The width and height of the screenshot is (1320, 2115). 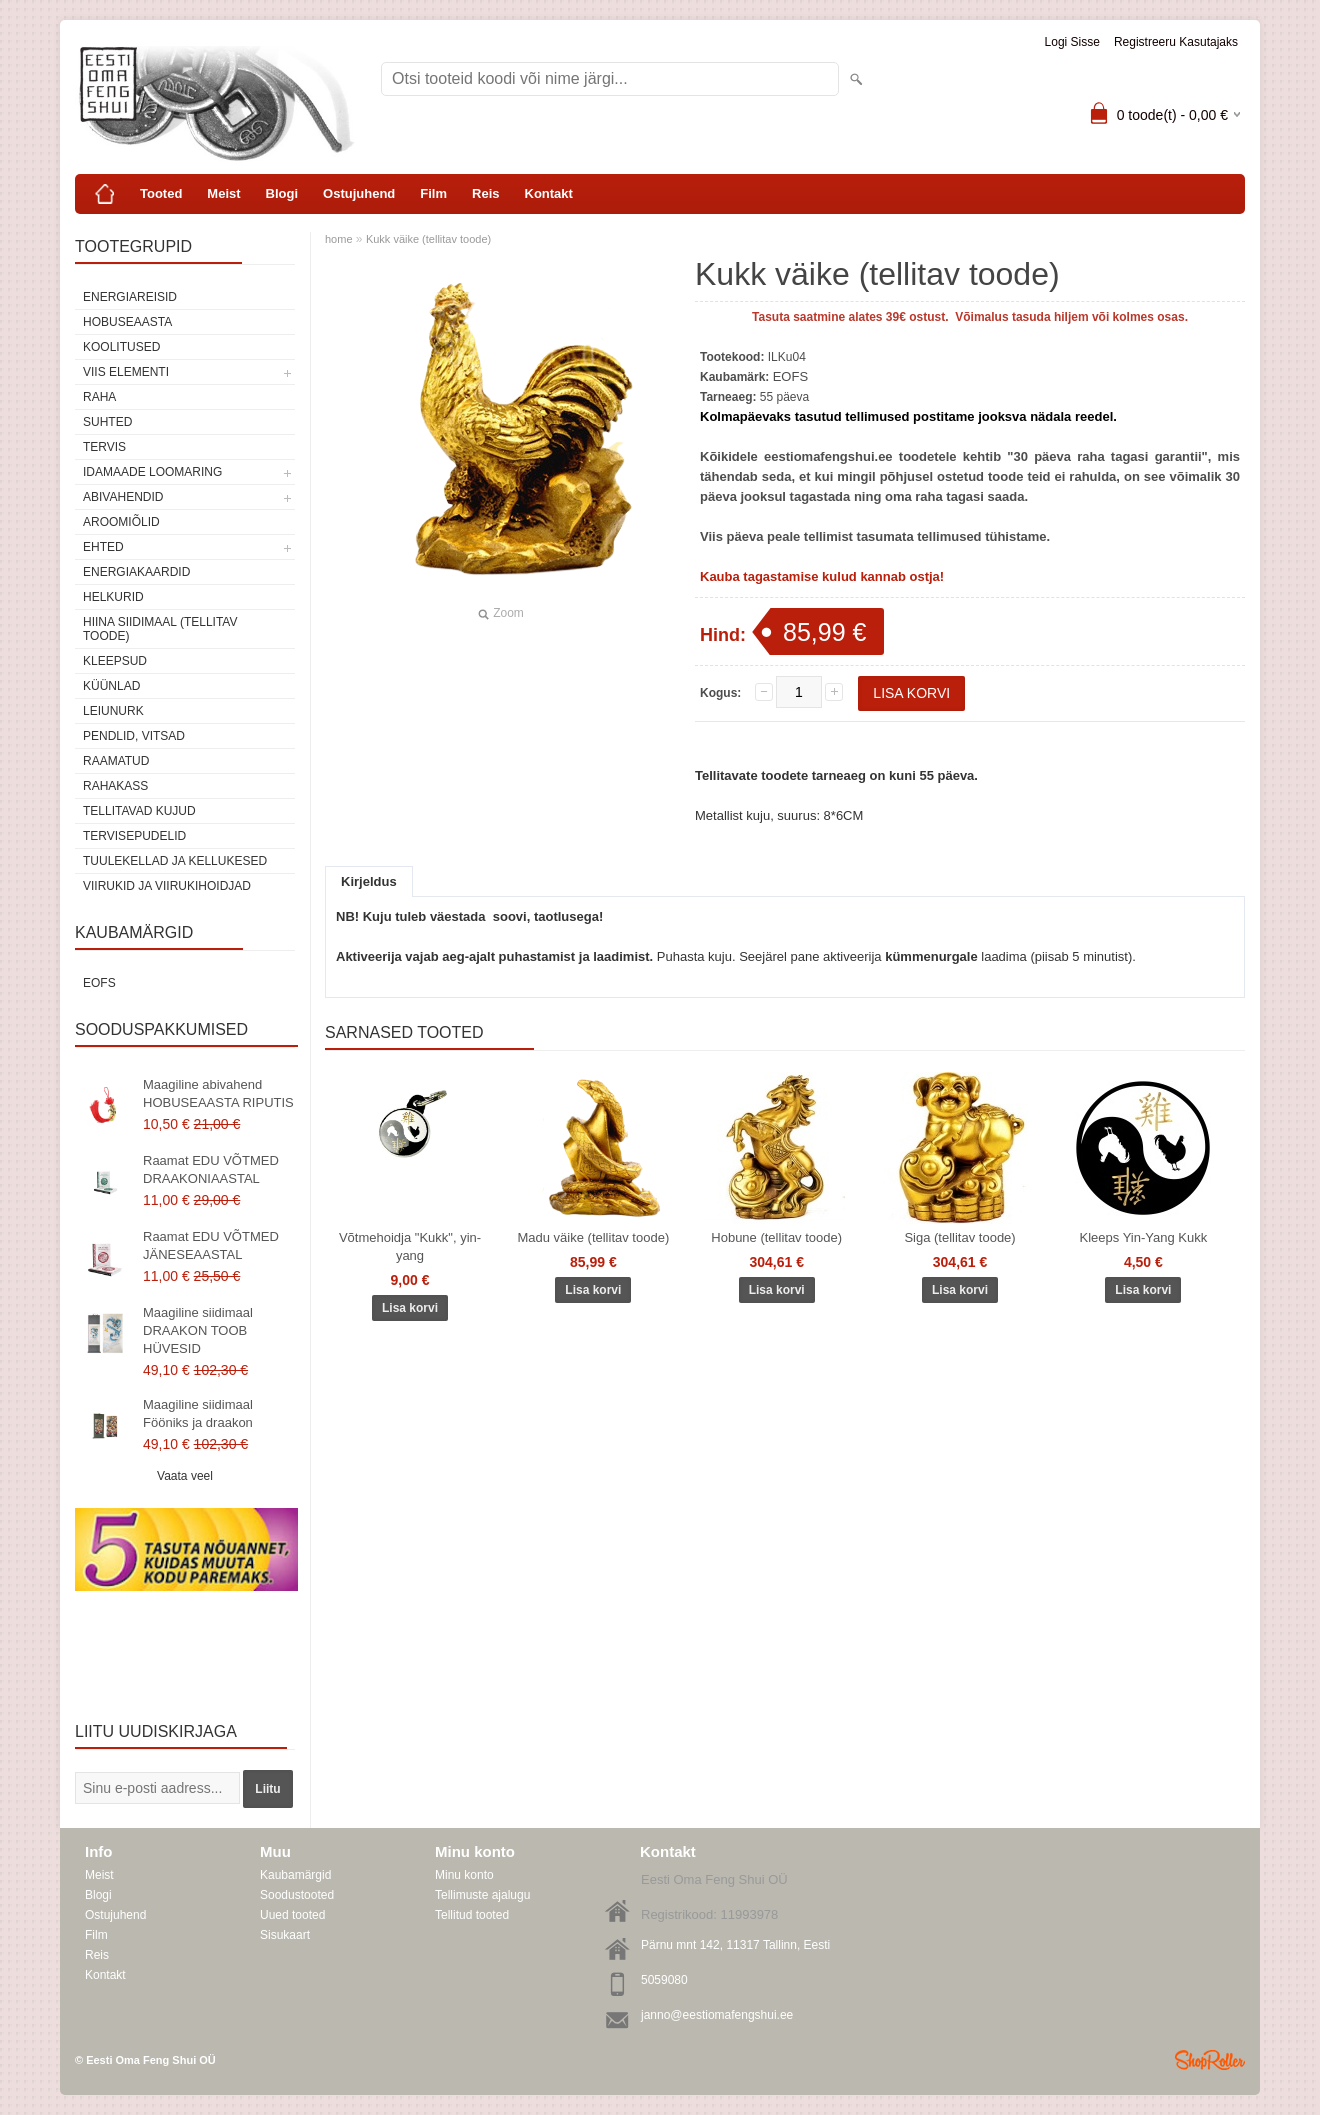 I want to click on Meist, so click(x=223, y=193).